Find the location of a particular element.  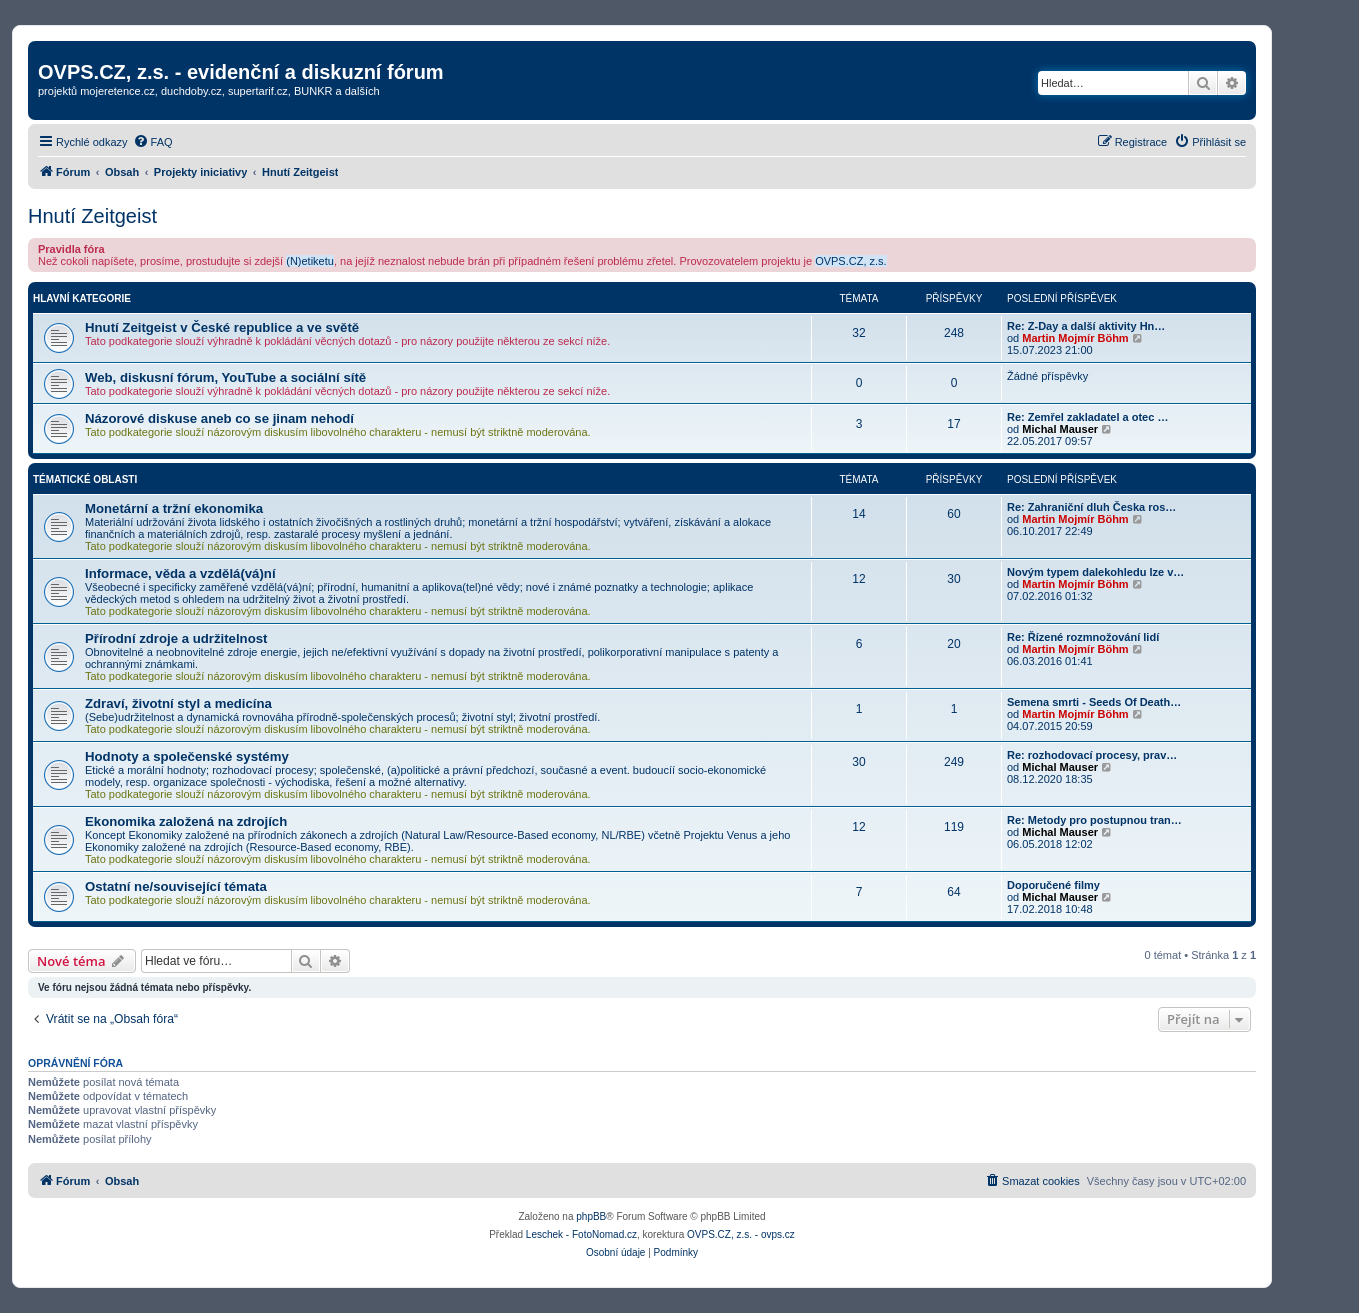

Re: Zahraniční dluh Česka ros… is located at coordinates (1091, 507).